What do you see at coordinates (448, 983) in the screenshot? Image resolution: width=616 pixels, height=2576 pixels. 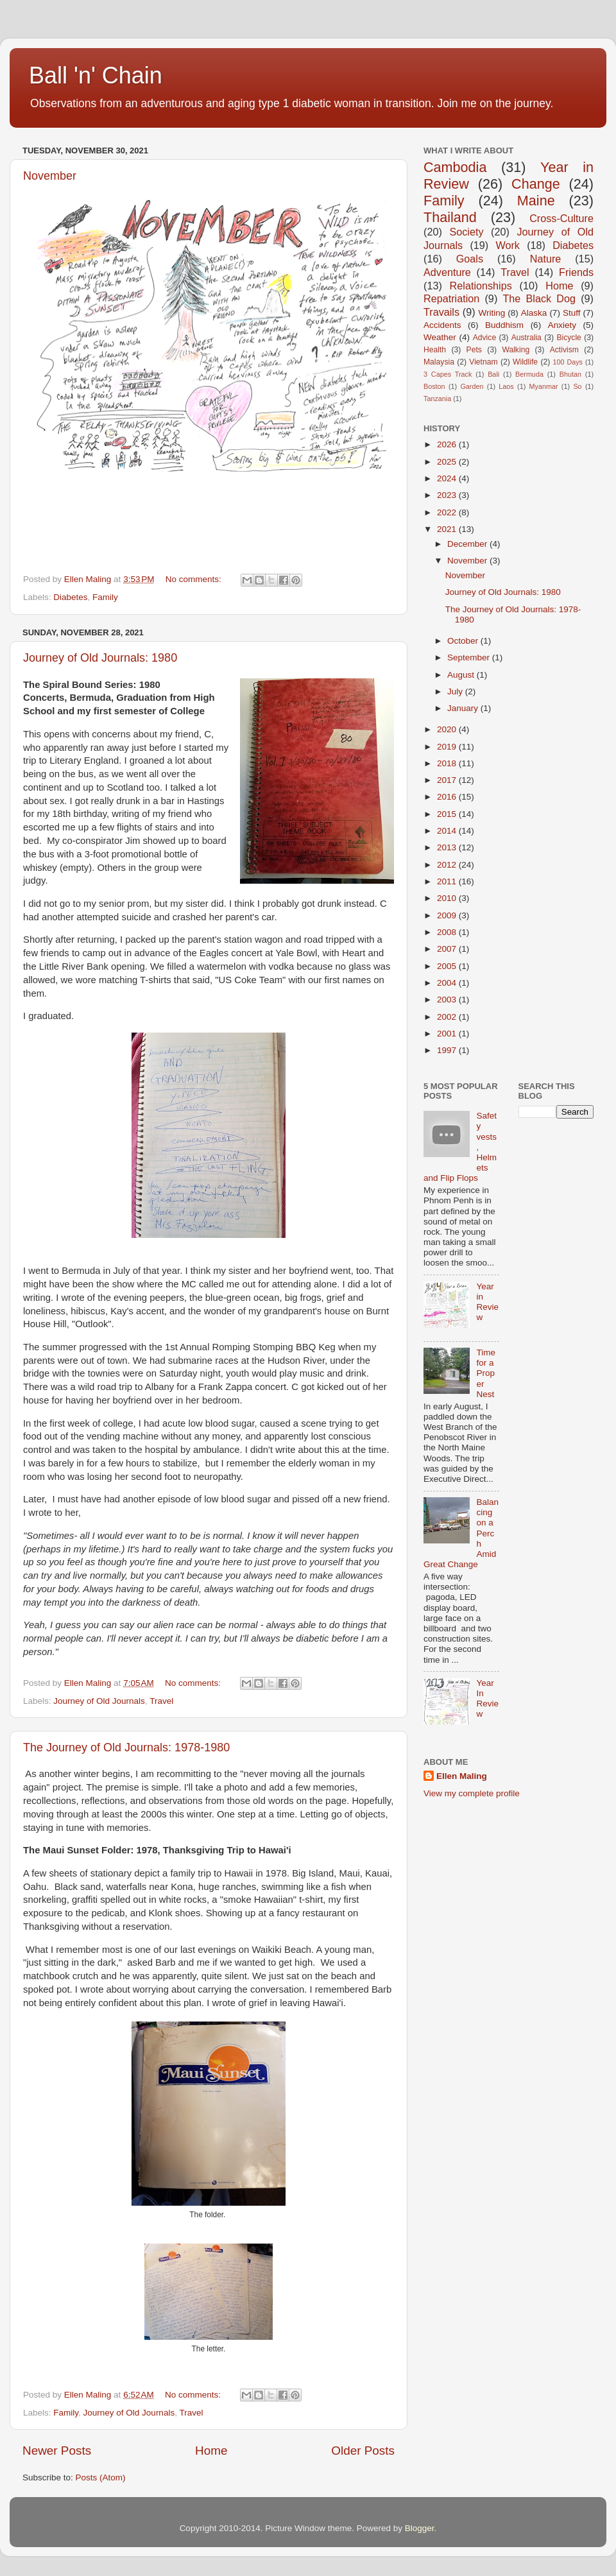 I see `2004` at bounding box center [448, 983].